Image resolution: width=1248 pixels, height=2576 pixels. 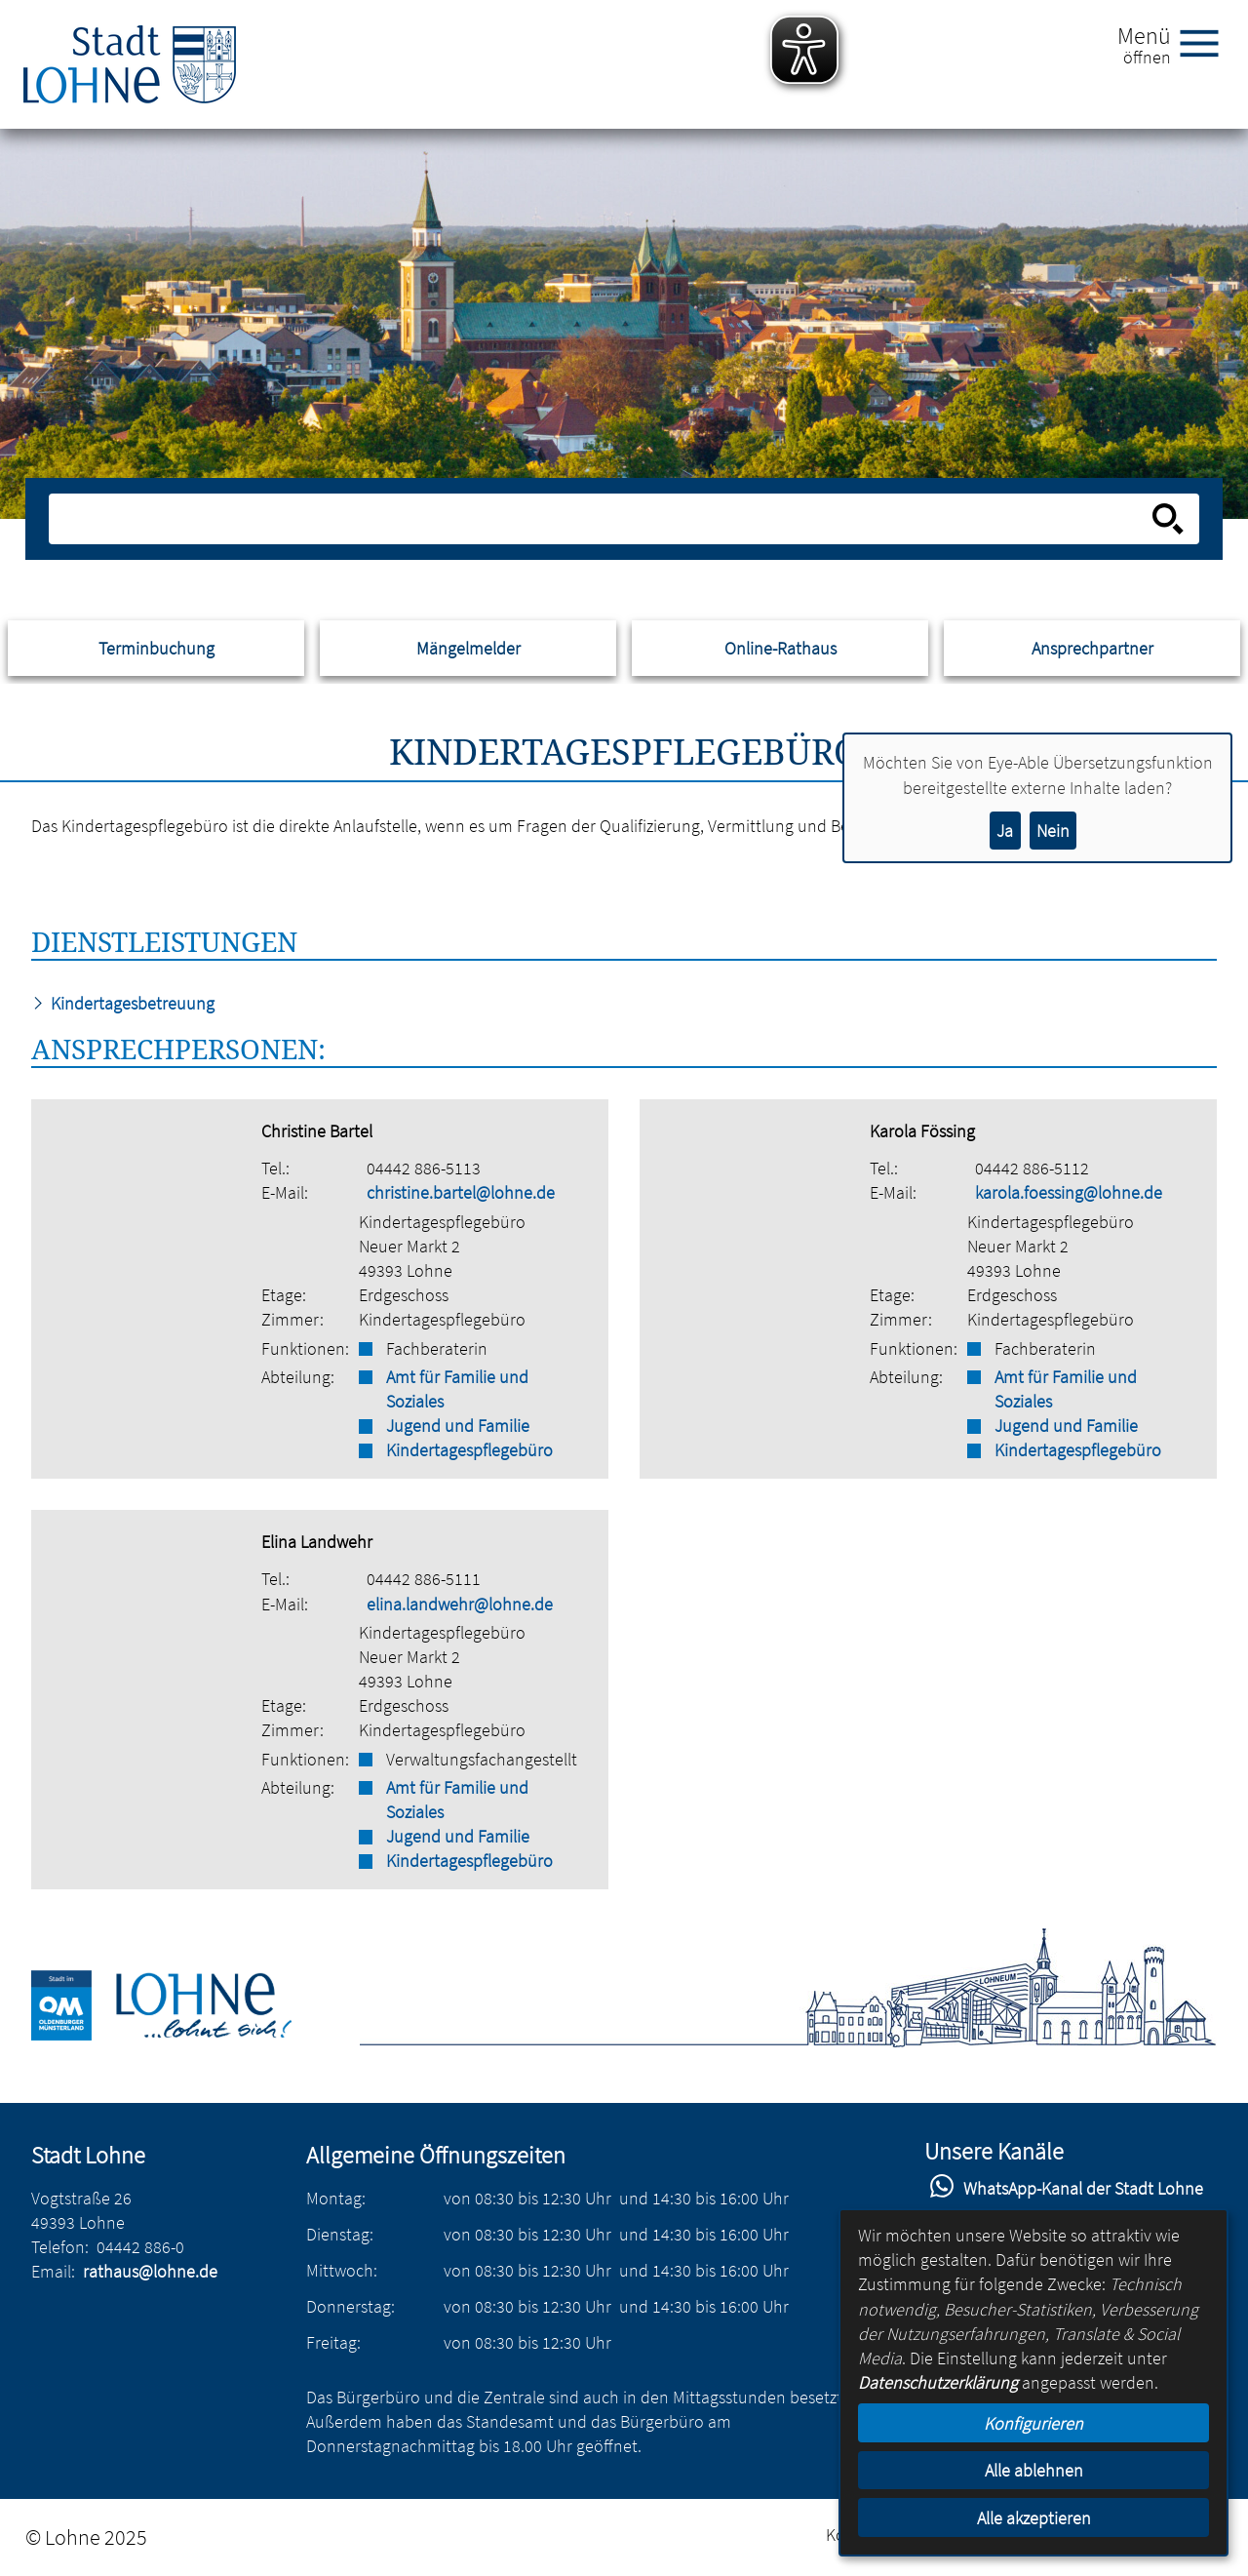 What do you see at coordinates (938, 2382) in the screenshot?
I see `Datenschutzerklärung` at bounding box center [938, 2382].